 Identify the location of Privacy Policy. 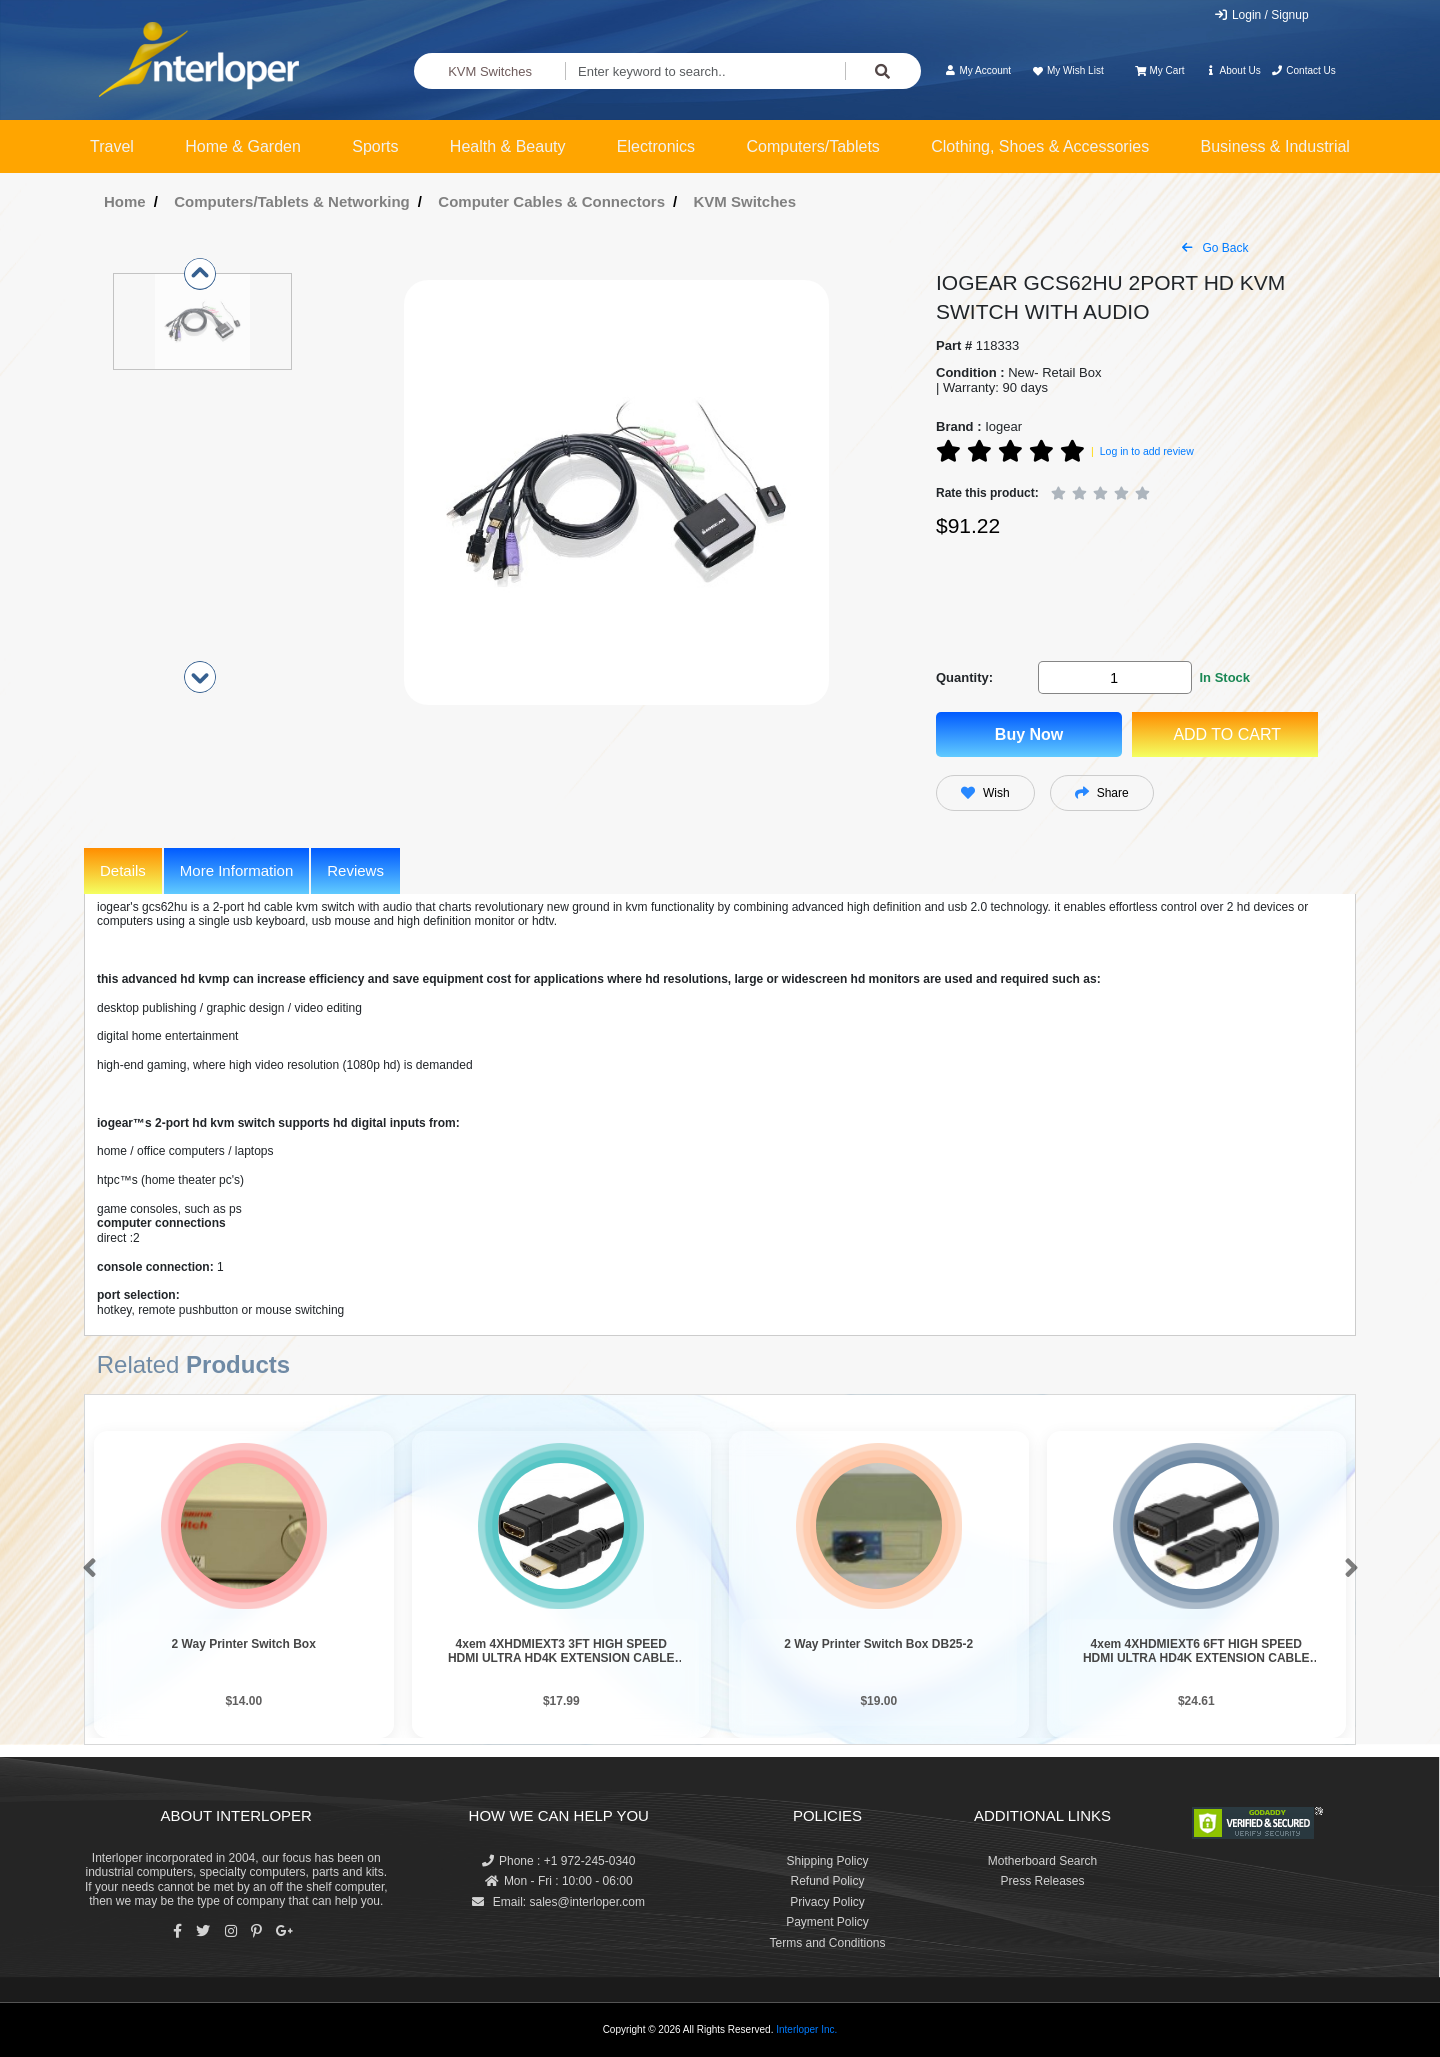
(827, 1902).